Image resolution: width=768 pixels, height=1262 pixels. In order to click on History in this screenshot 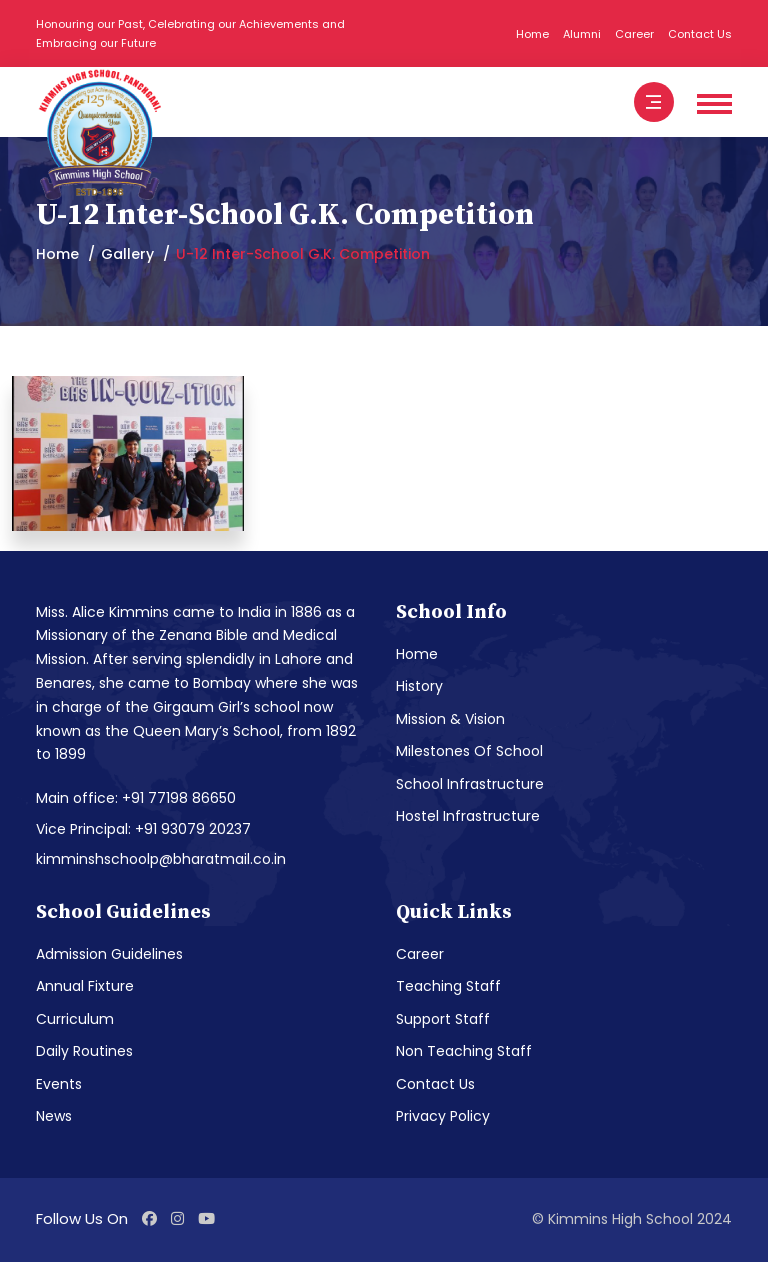, I will do `click(419, 686)`.